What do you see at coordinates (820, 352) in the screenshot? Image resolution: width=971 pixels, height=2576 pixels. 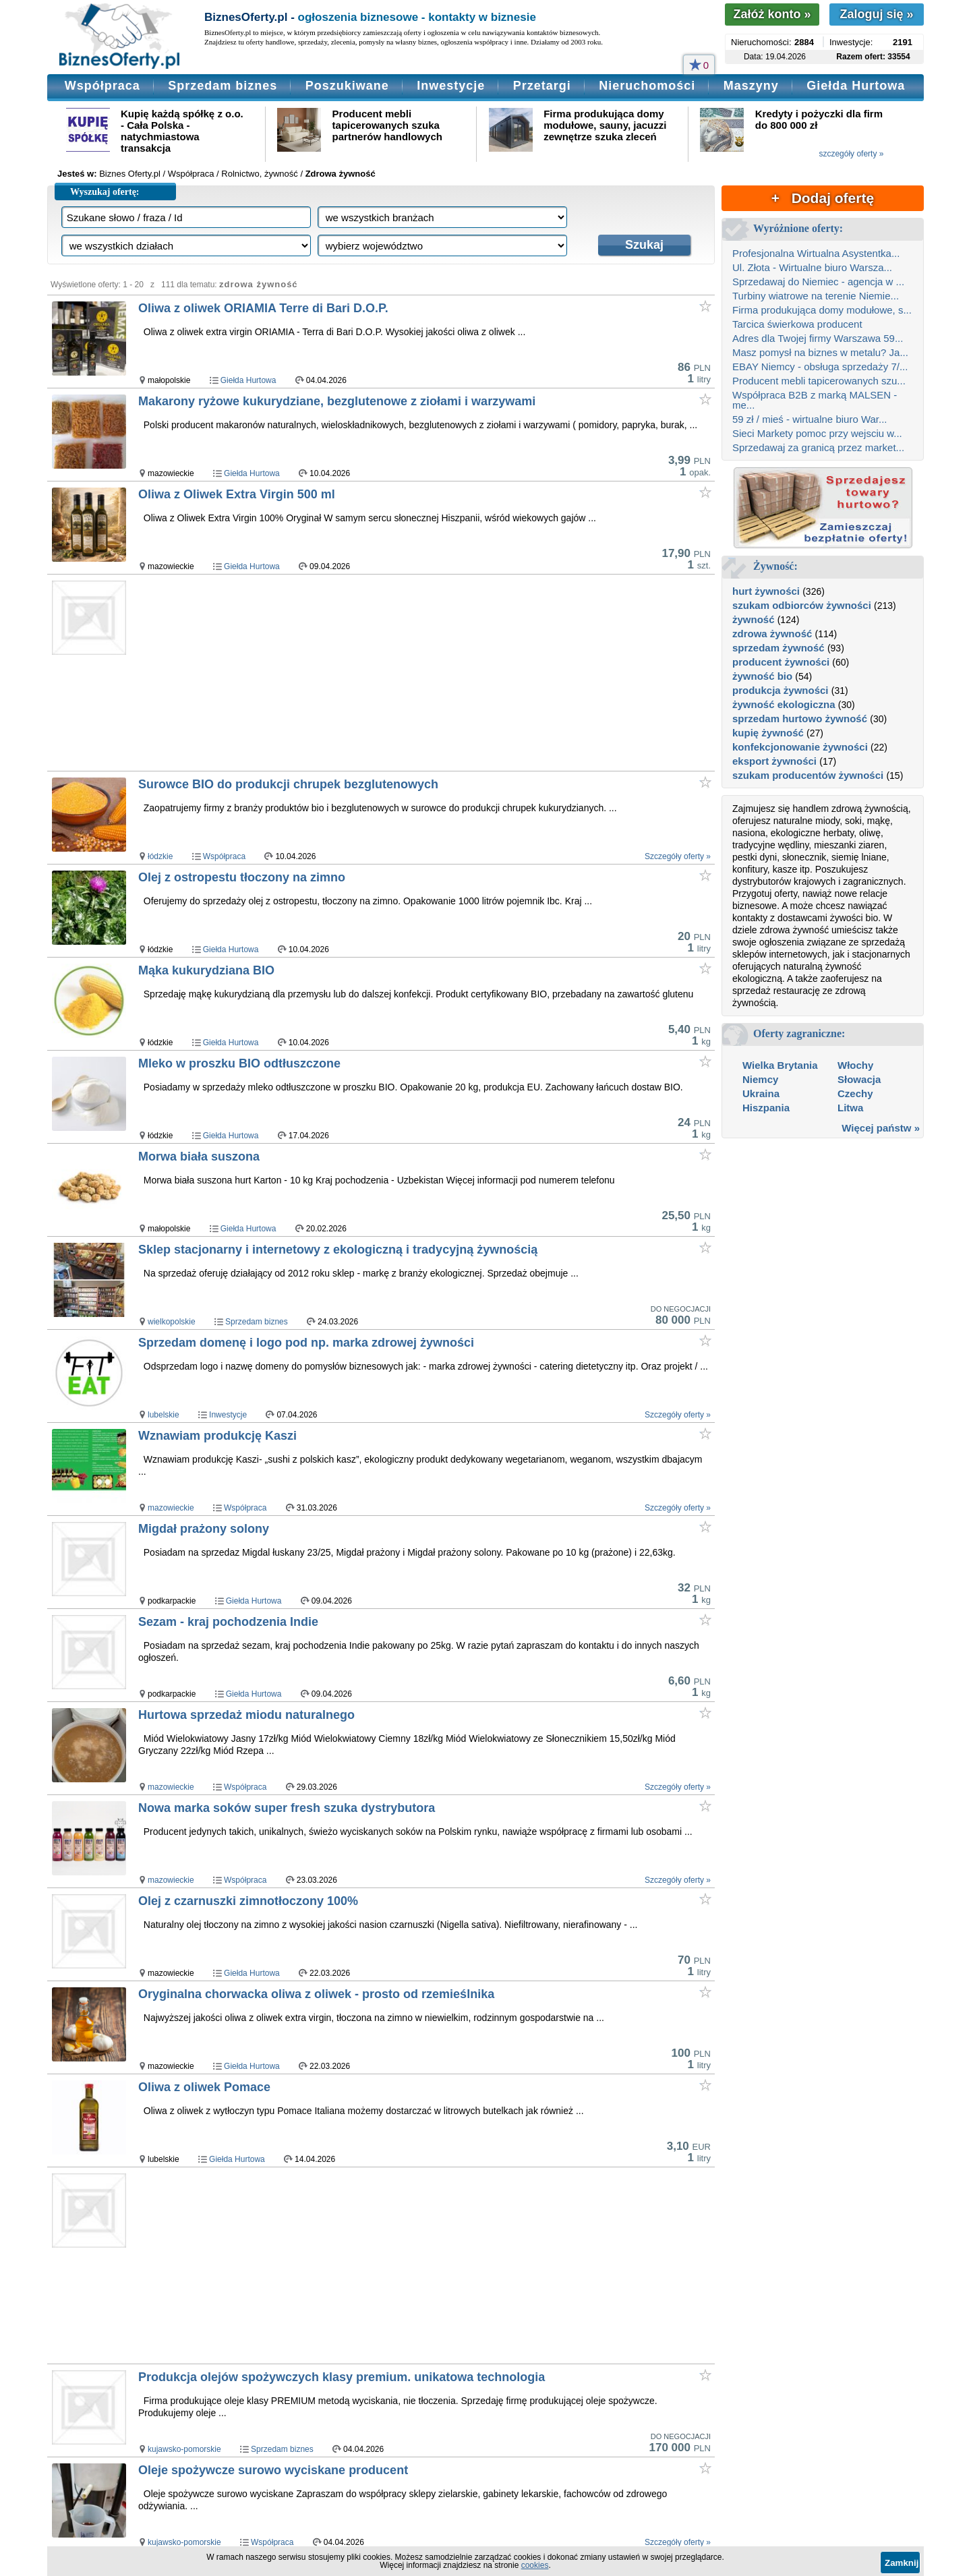 I see `Masz pomysł na biznes w metalu? Ja...` at bounding box center [820, 352].